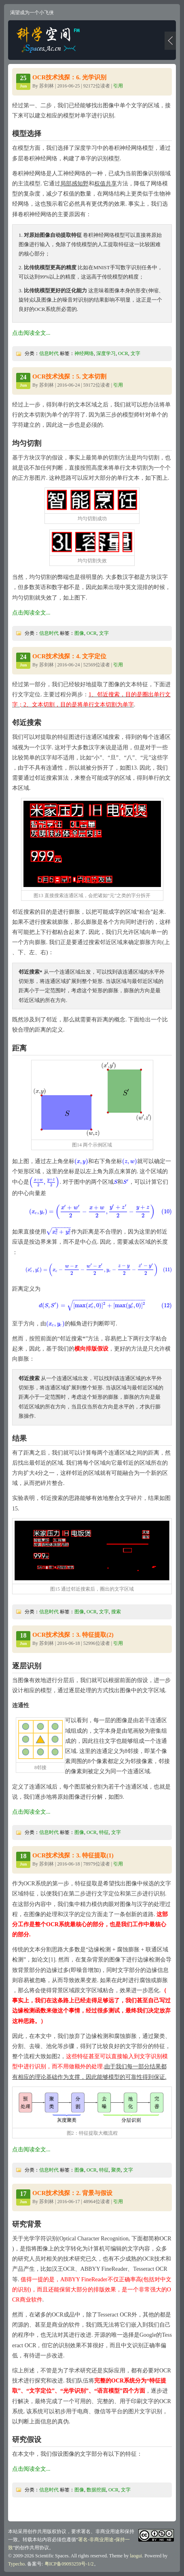 This screenshot has height=2576, width=184. Describe the element at coordinates (118, 86) in the screenshot. I see `引用` at that location.